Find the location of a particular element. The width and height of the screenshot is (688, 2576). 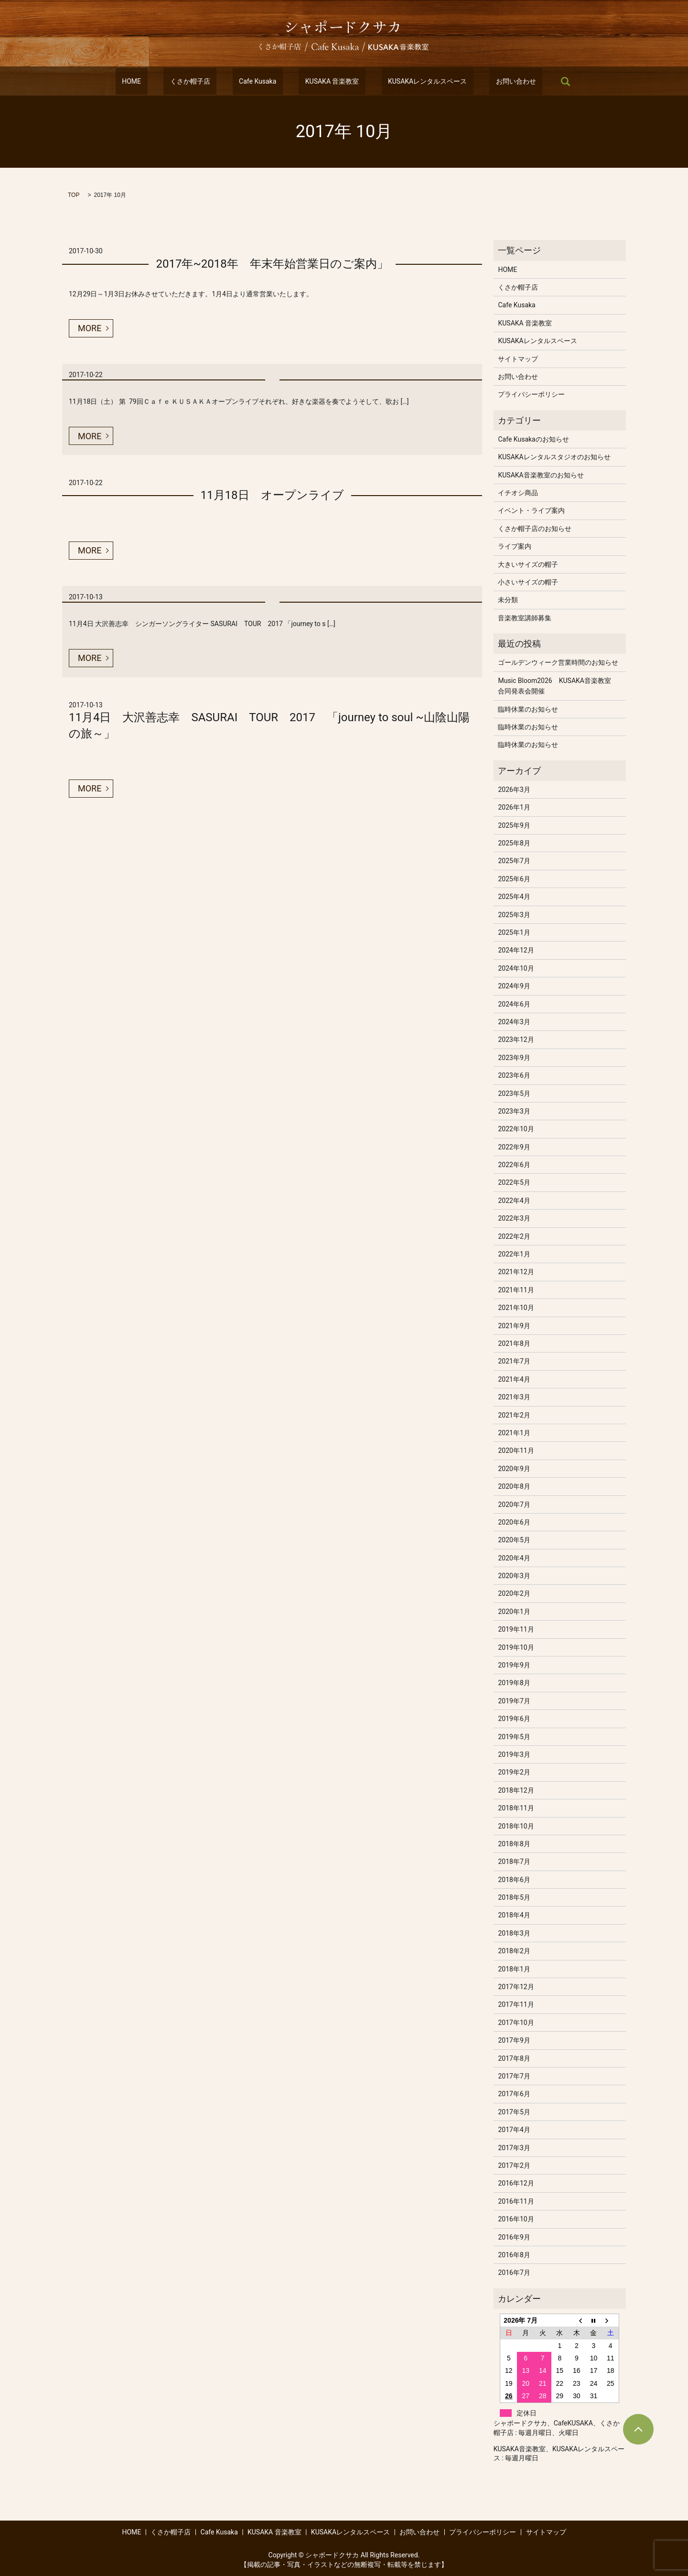

2022年6月 is located at coordinates (514, 1165).